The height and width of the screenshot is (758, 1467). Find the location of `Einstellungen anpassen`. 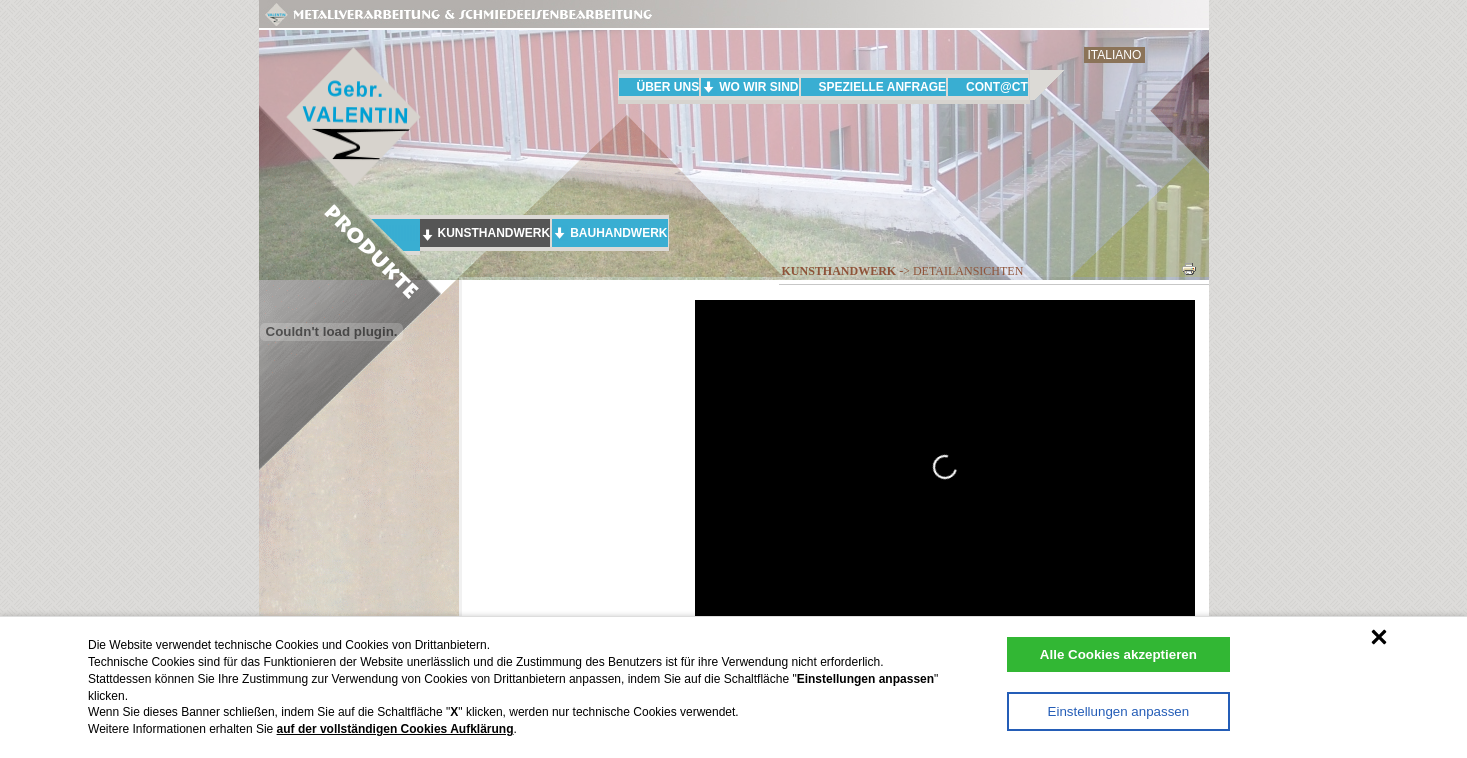

Einstellungen anpassen is located at coordinates (1119, 711).